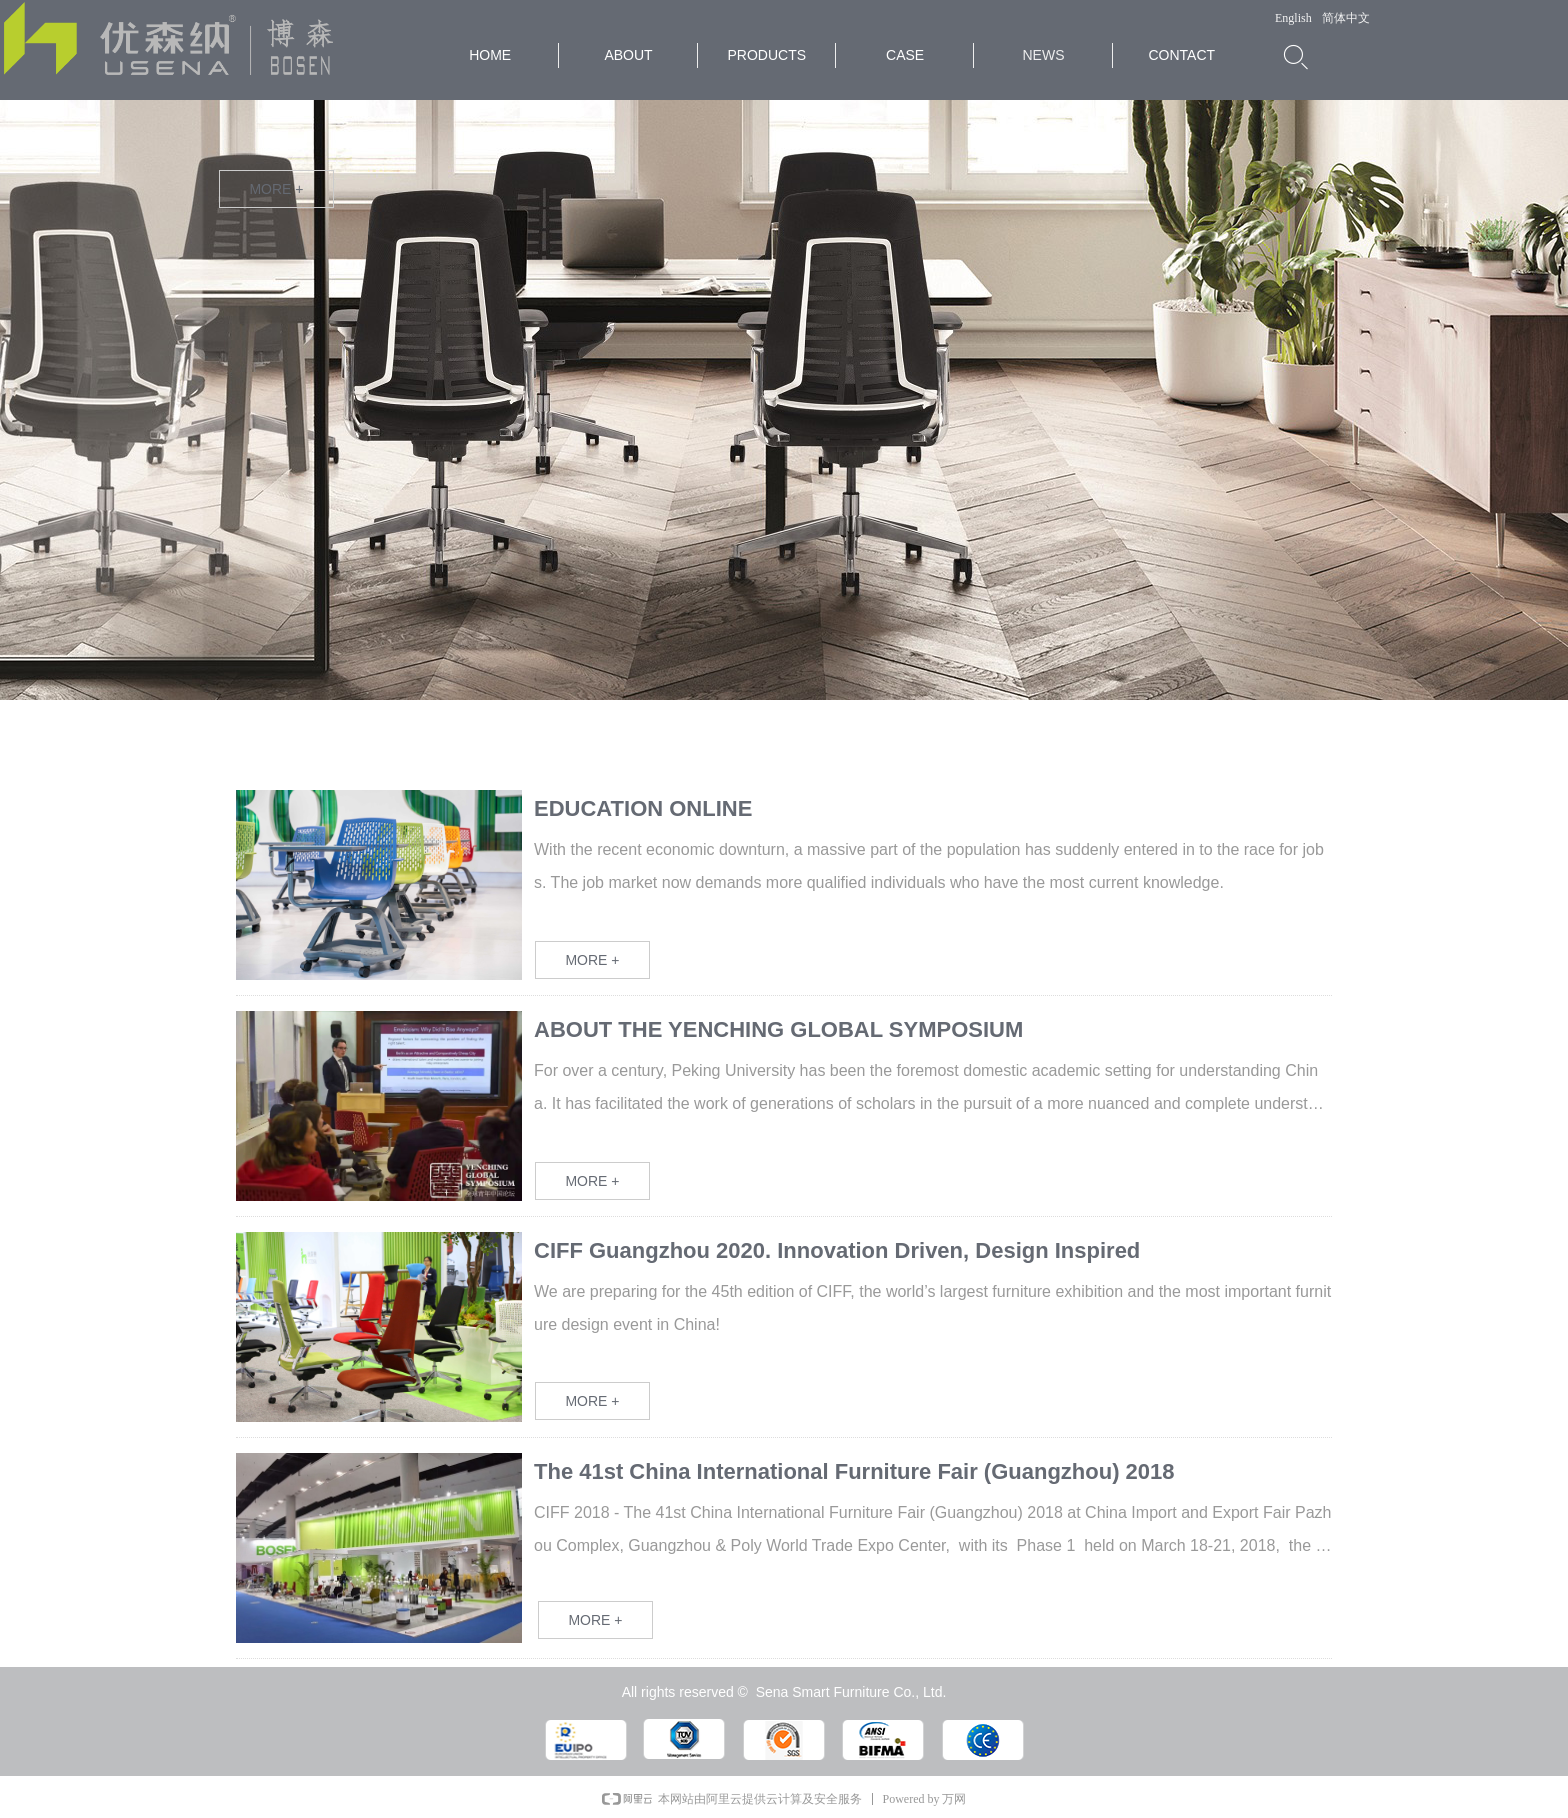  Describe the element at coordinates (837, 1250) in the screenshot. I see `CIFF Guangzhou 2020. Innovation Driven, Design Inspired` at that location.